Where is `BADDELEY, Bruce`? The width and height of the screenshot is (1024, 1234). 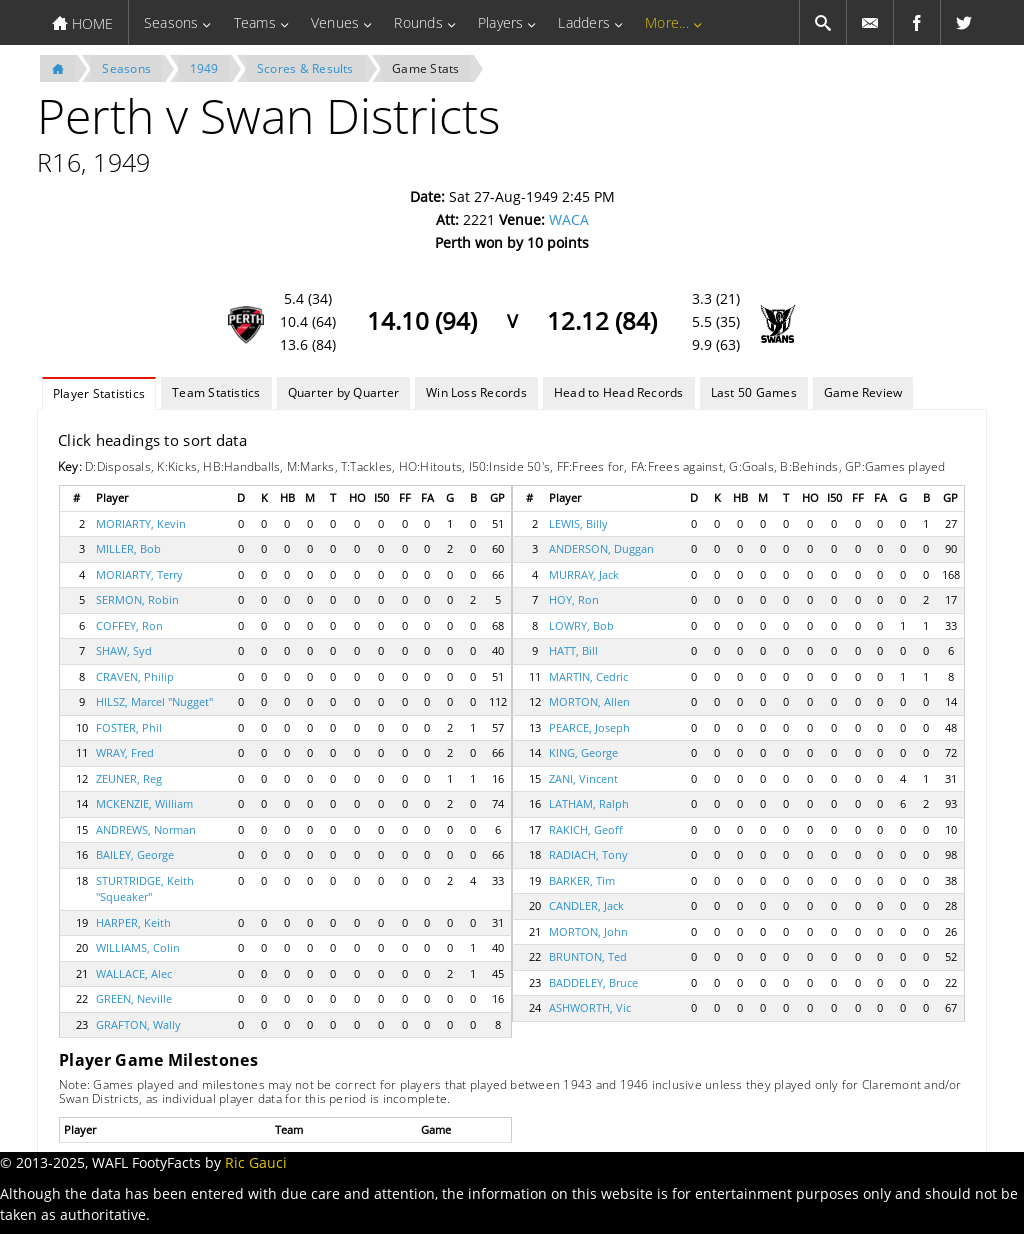
BADDELEY, Bruce is located at coordinates (593, 982).